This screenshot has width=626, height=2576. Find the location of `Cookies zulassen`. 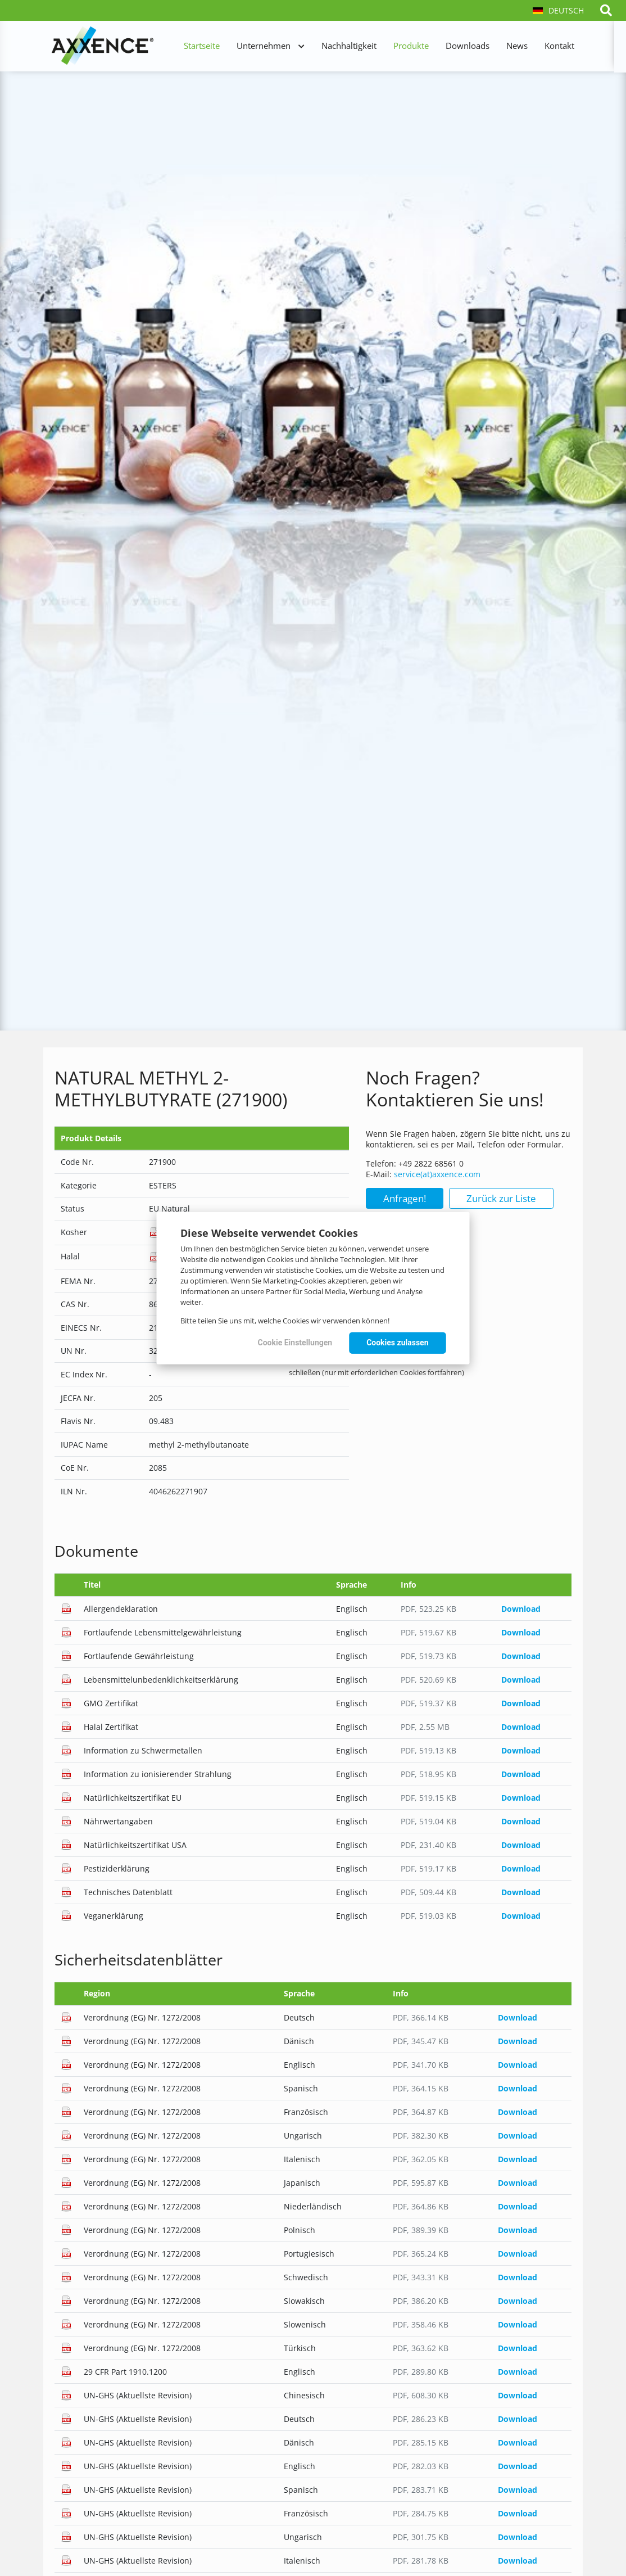

Cookies zulassen is located at coordinates (397, 1342).